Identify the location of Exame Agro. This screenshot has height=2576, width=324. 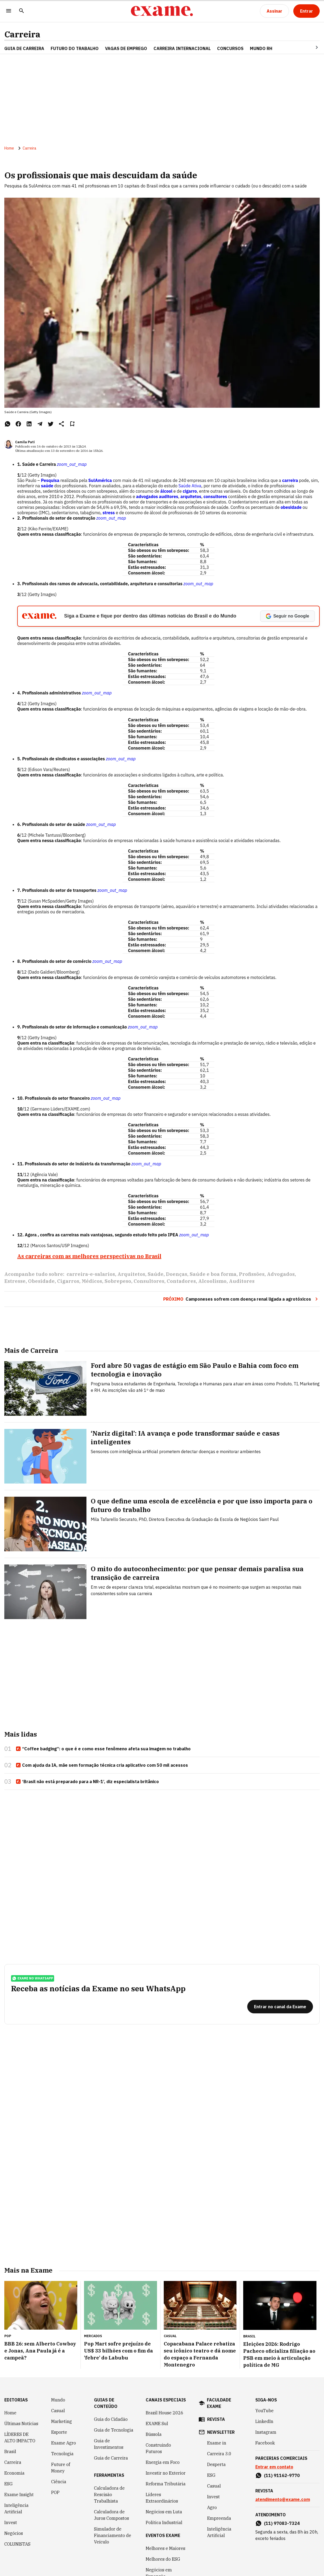
(63, 2443).